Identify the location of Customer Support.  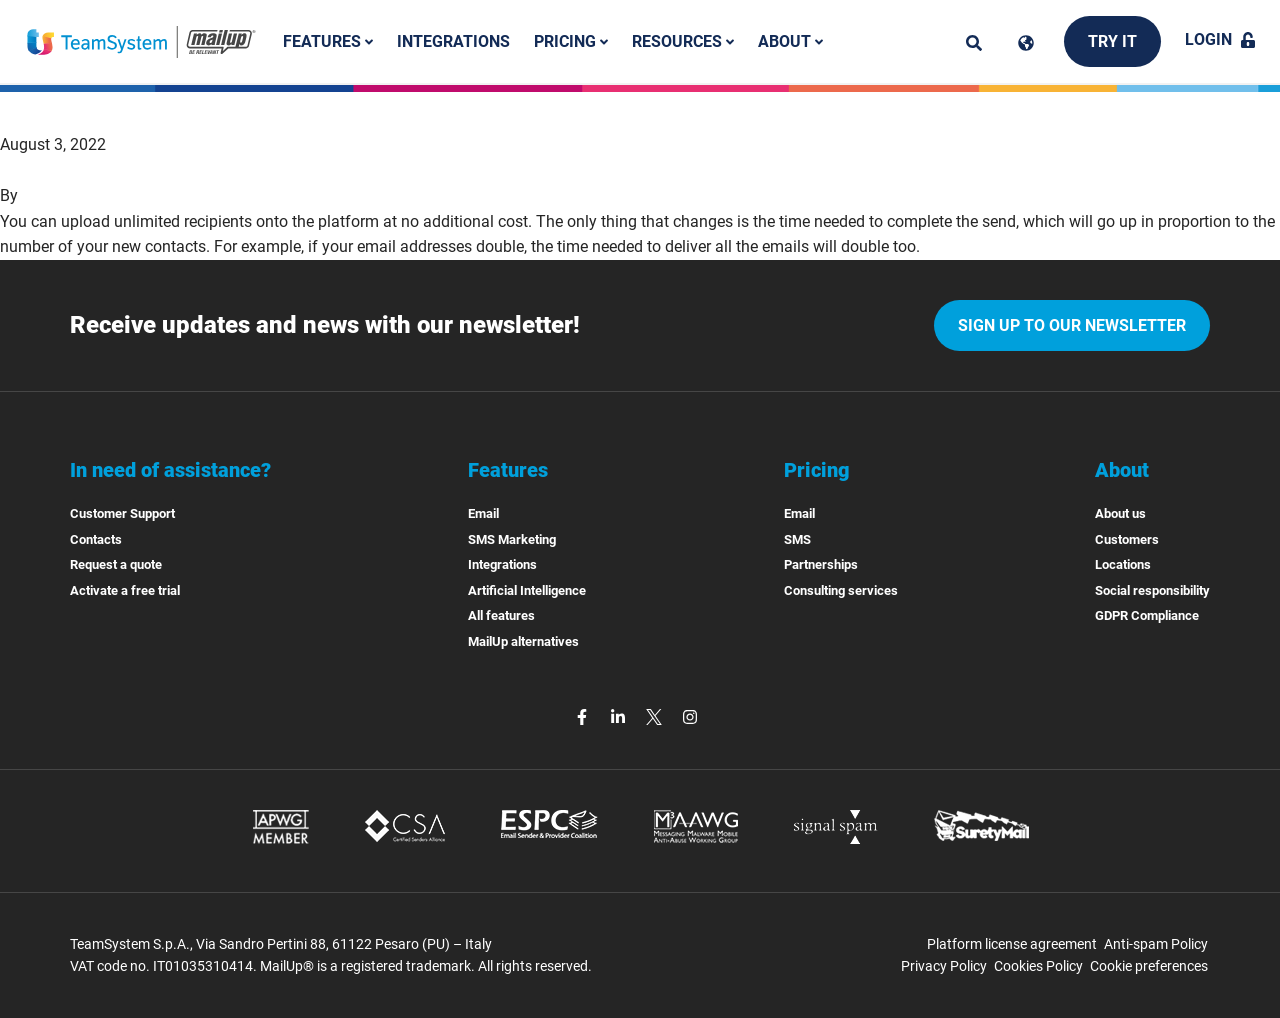
(122, 513).